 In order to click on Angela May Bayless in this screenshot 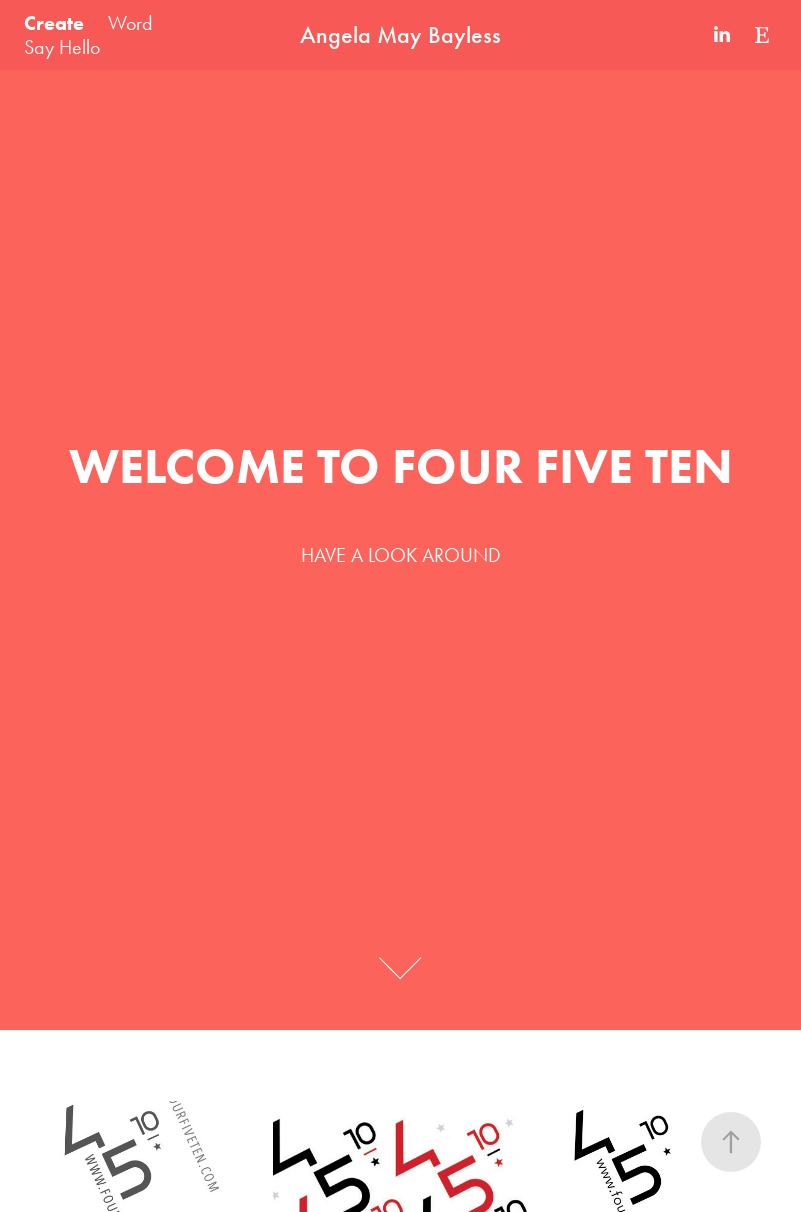, I will do `click(400, 35)`.